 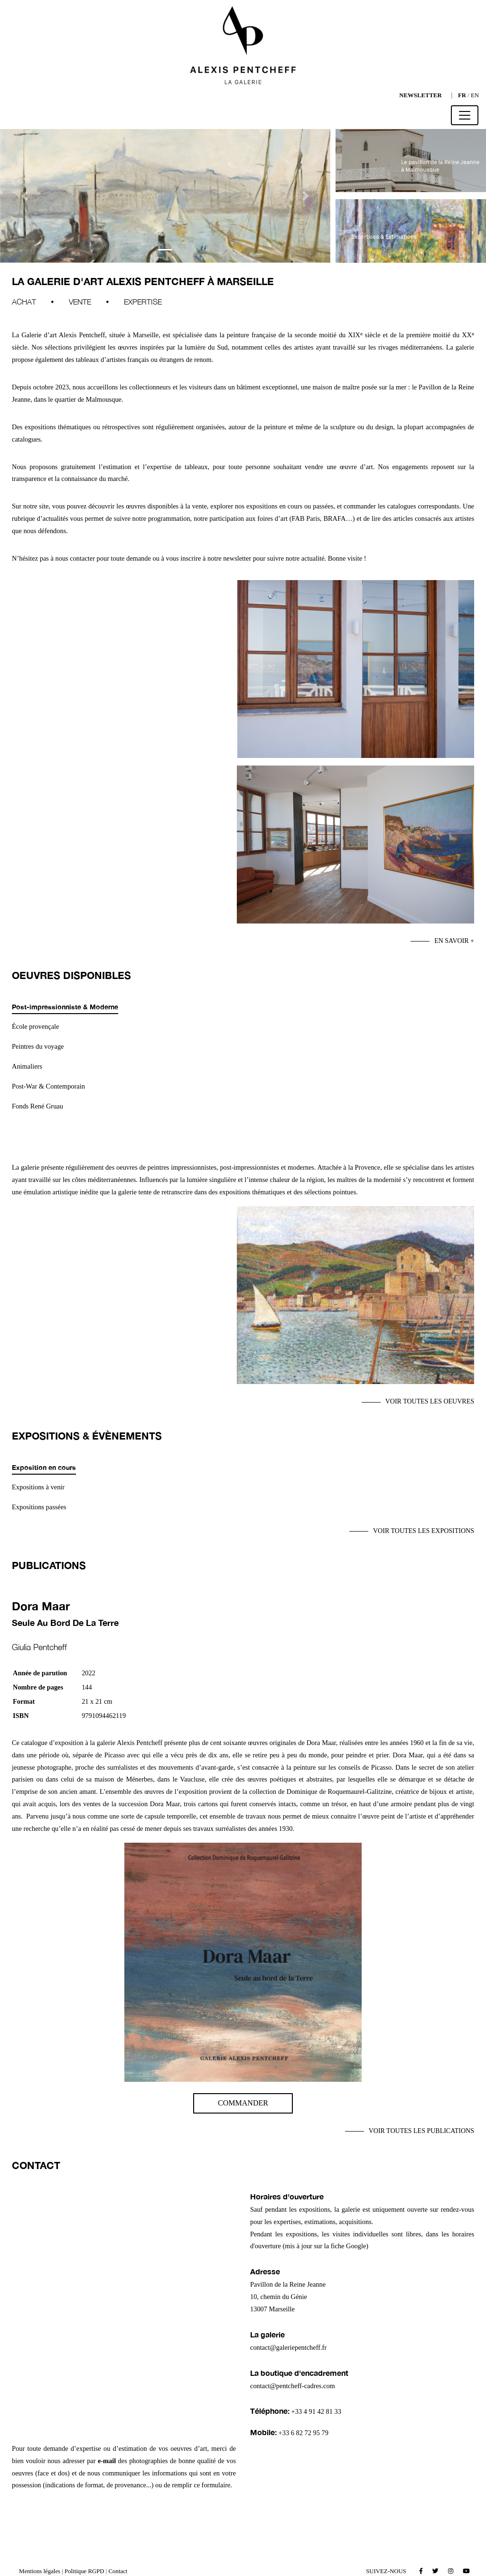 What do you see at coordinates (152, 467) in the screenshot?
I see `l’estimation et l’expertise de tableaux,` at bounding box center [152, 467].